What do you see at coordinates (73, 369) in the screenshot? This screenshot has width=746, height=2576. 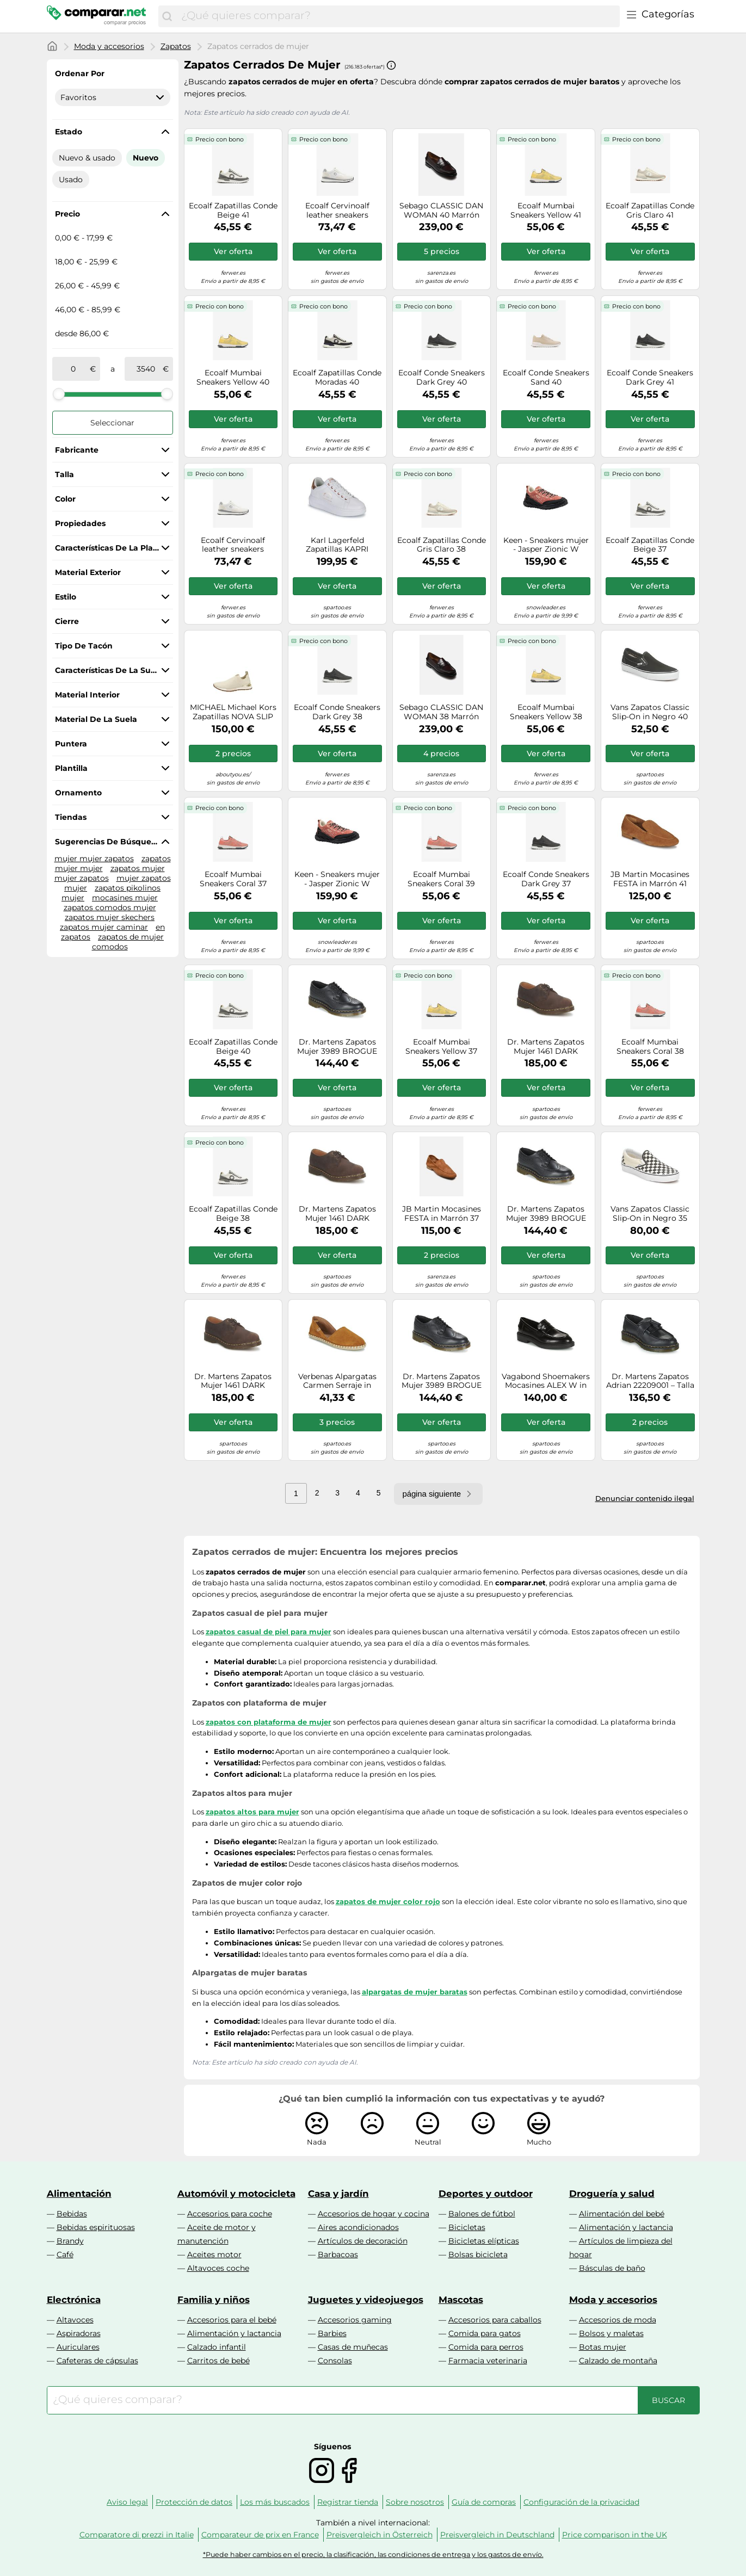 I see `[de]` at bounding box center [73, 369].